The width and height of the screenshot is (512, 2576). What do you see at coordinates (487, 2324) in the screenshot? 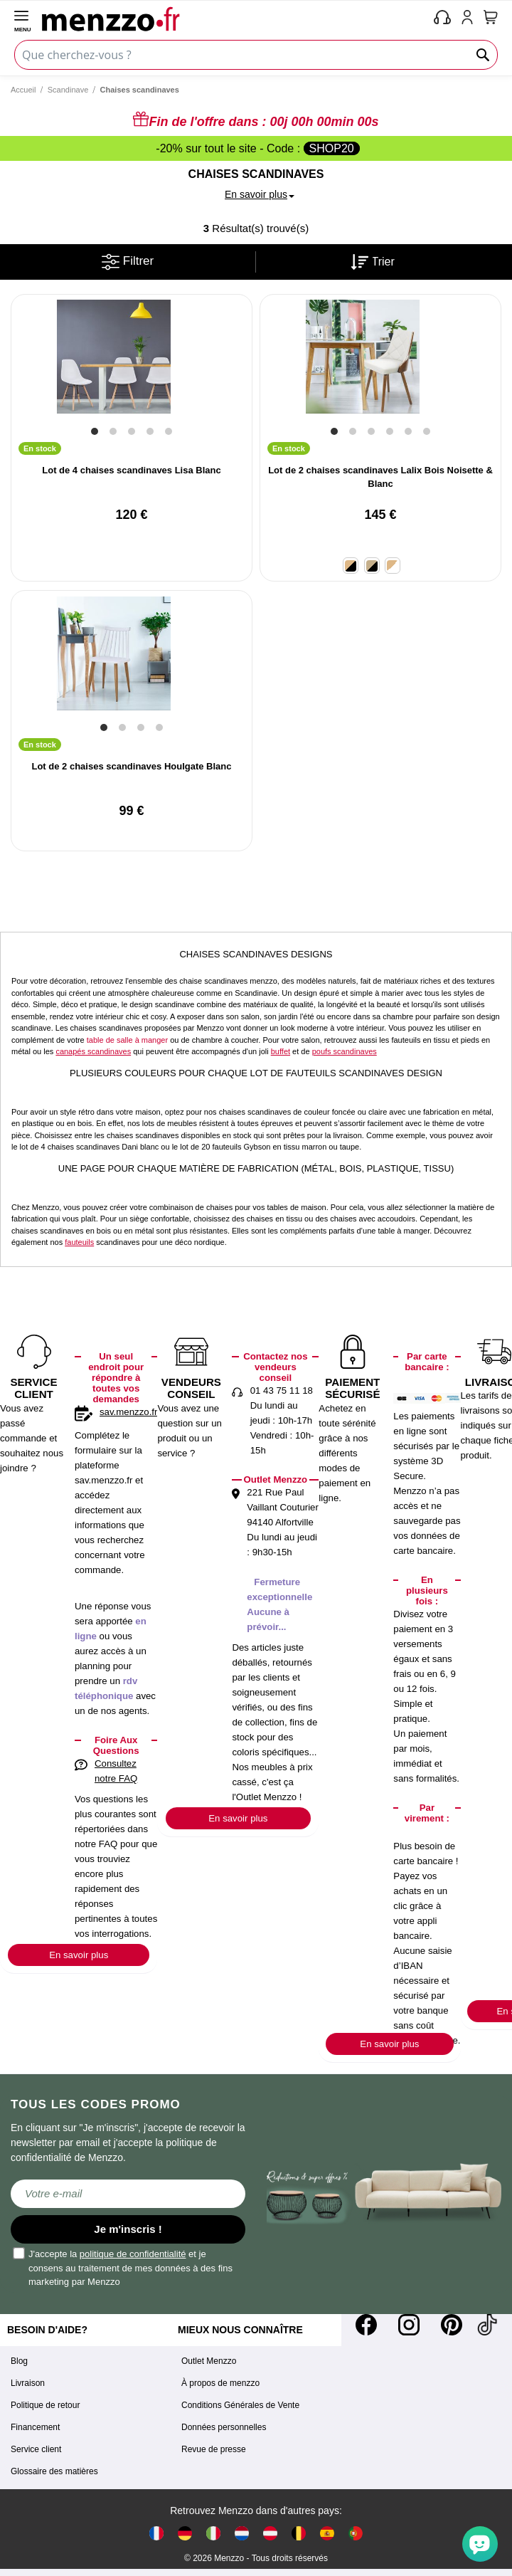
I see `[Tiktok]` at bounding box center [487, 2324].